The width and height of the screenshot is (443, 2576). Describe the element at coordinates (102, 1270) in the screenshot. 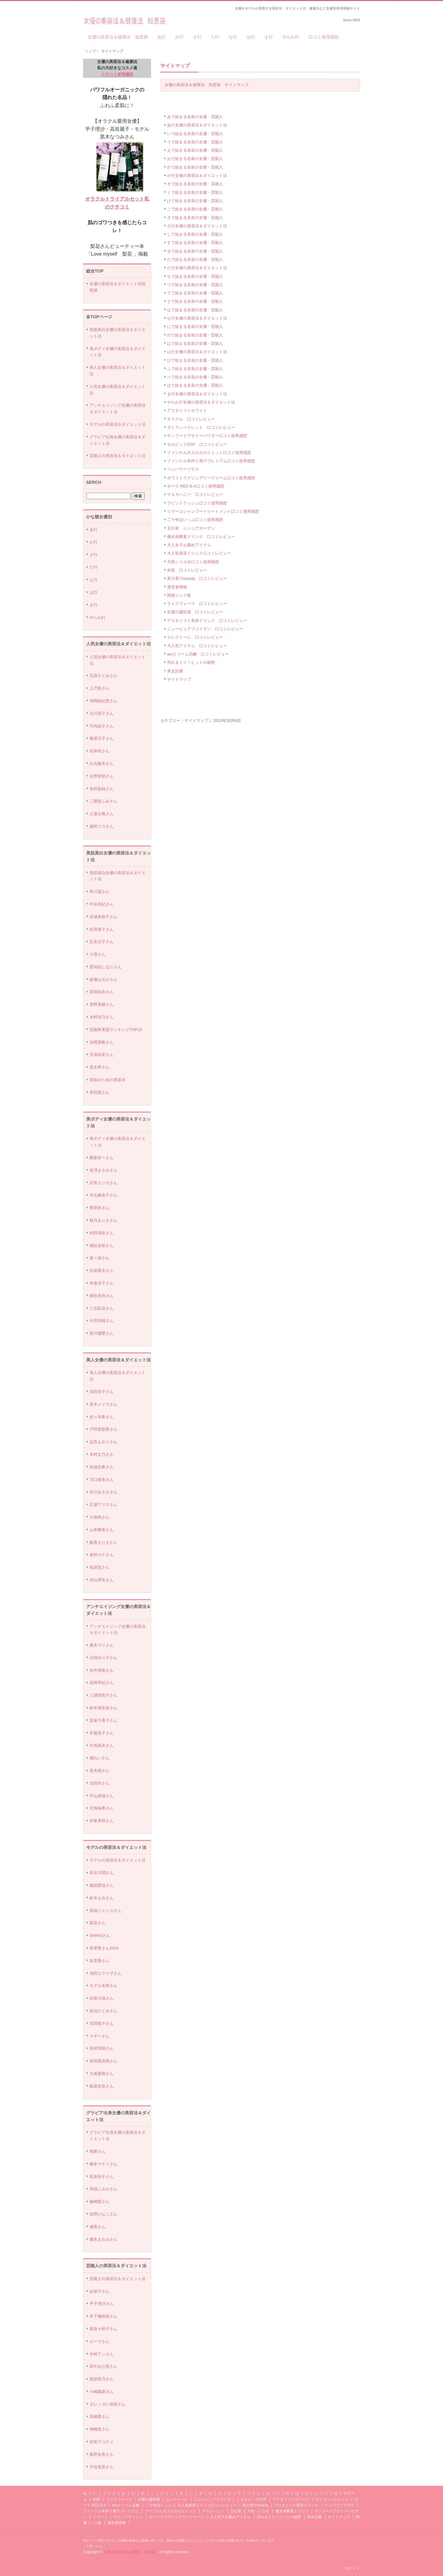

I see `比嘉愛未さん` at that location.